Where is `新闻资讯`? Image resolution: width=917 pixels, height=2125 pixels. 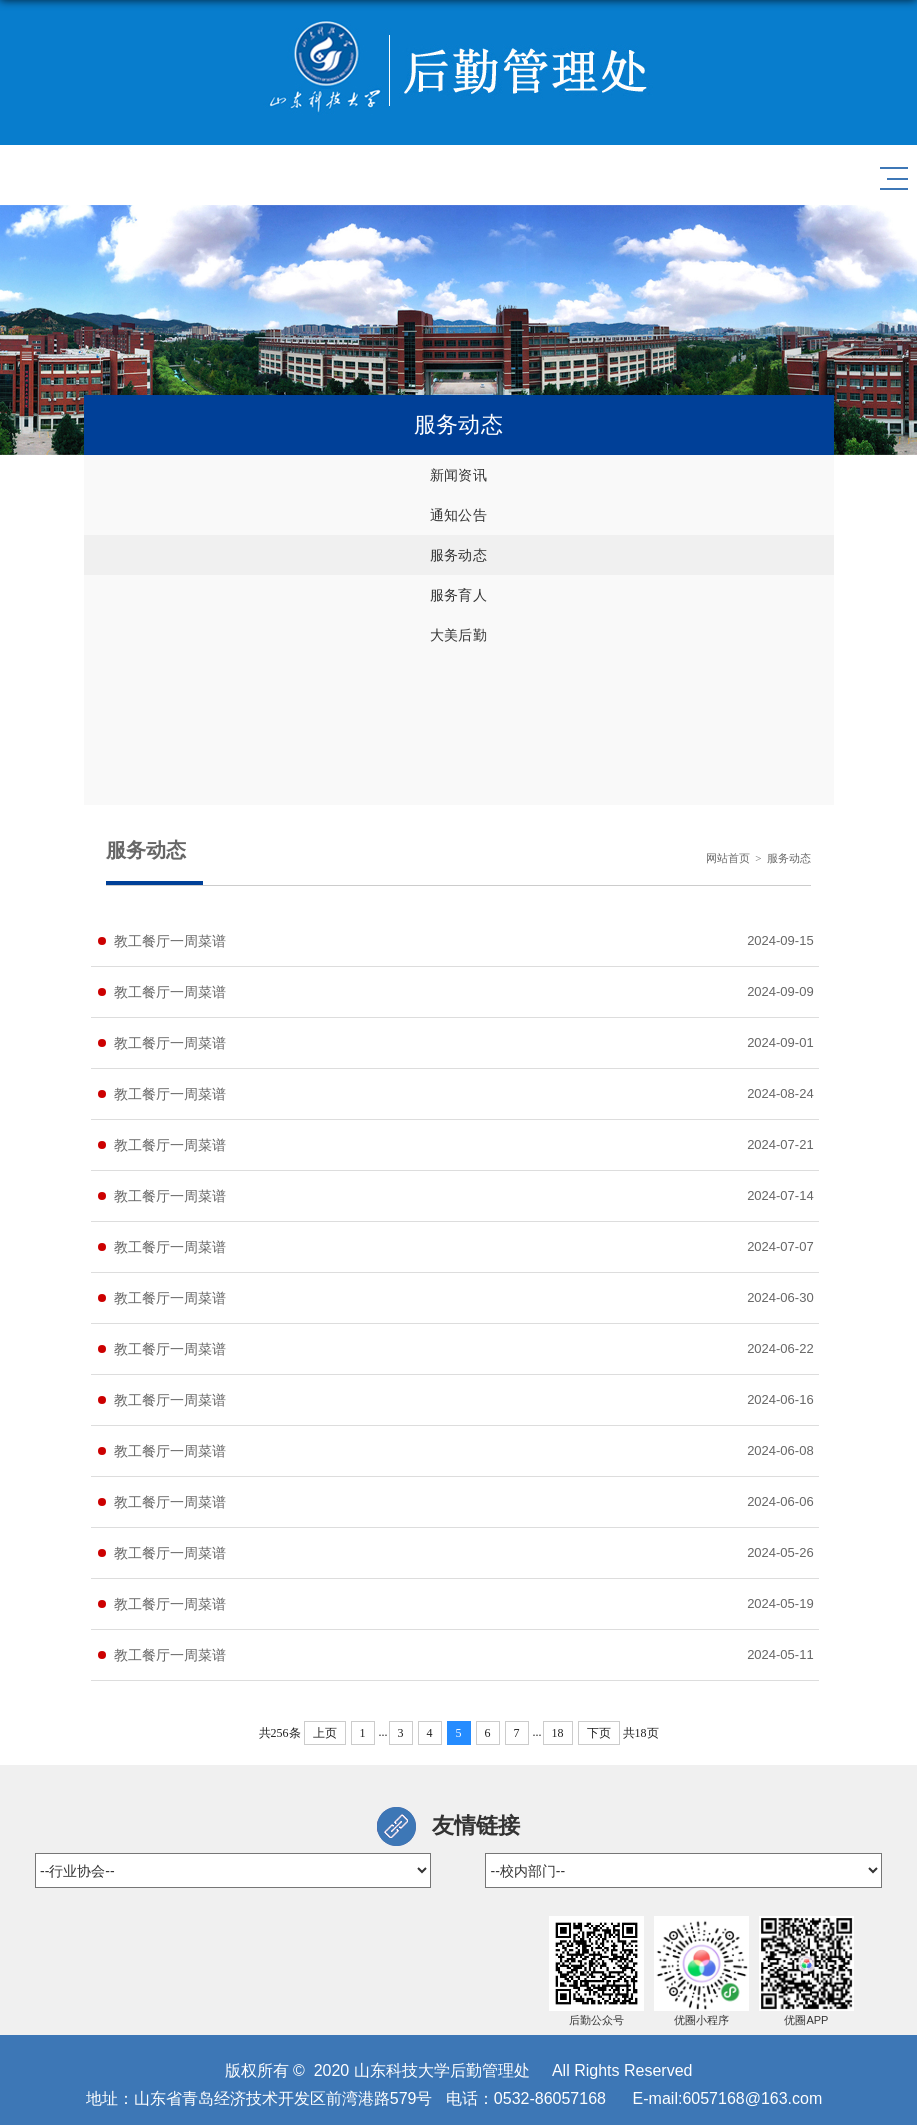
新闻资讯 is located at coordinates (458, 475).